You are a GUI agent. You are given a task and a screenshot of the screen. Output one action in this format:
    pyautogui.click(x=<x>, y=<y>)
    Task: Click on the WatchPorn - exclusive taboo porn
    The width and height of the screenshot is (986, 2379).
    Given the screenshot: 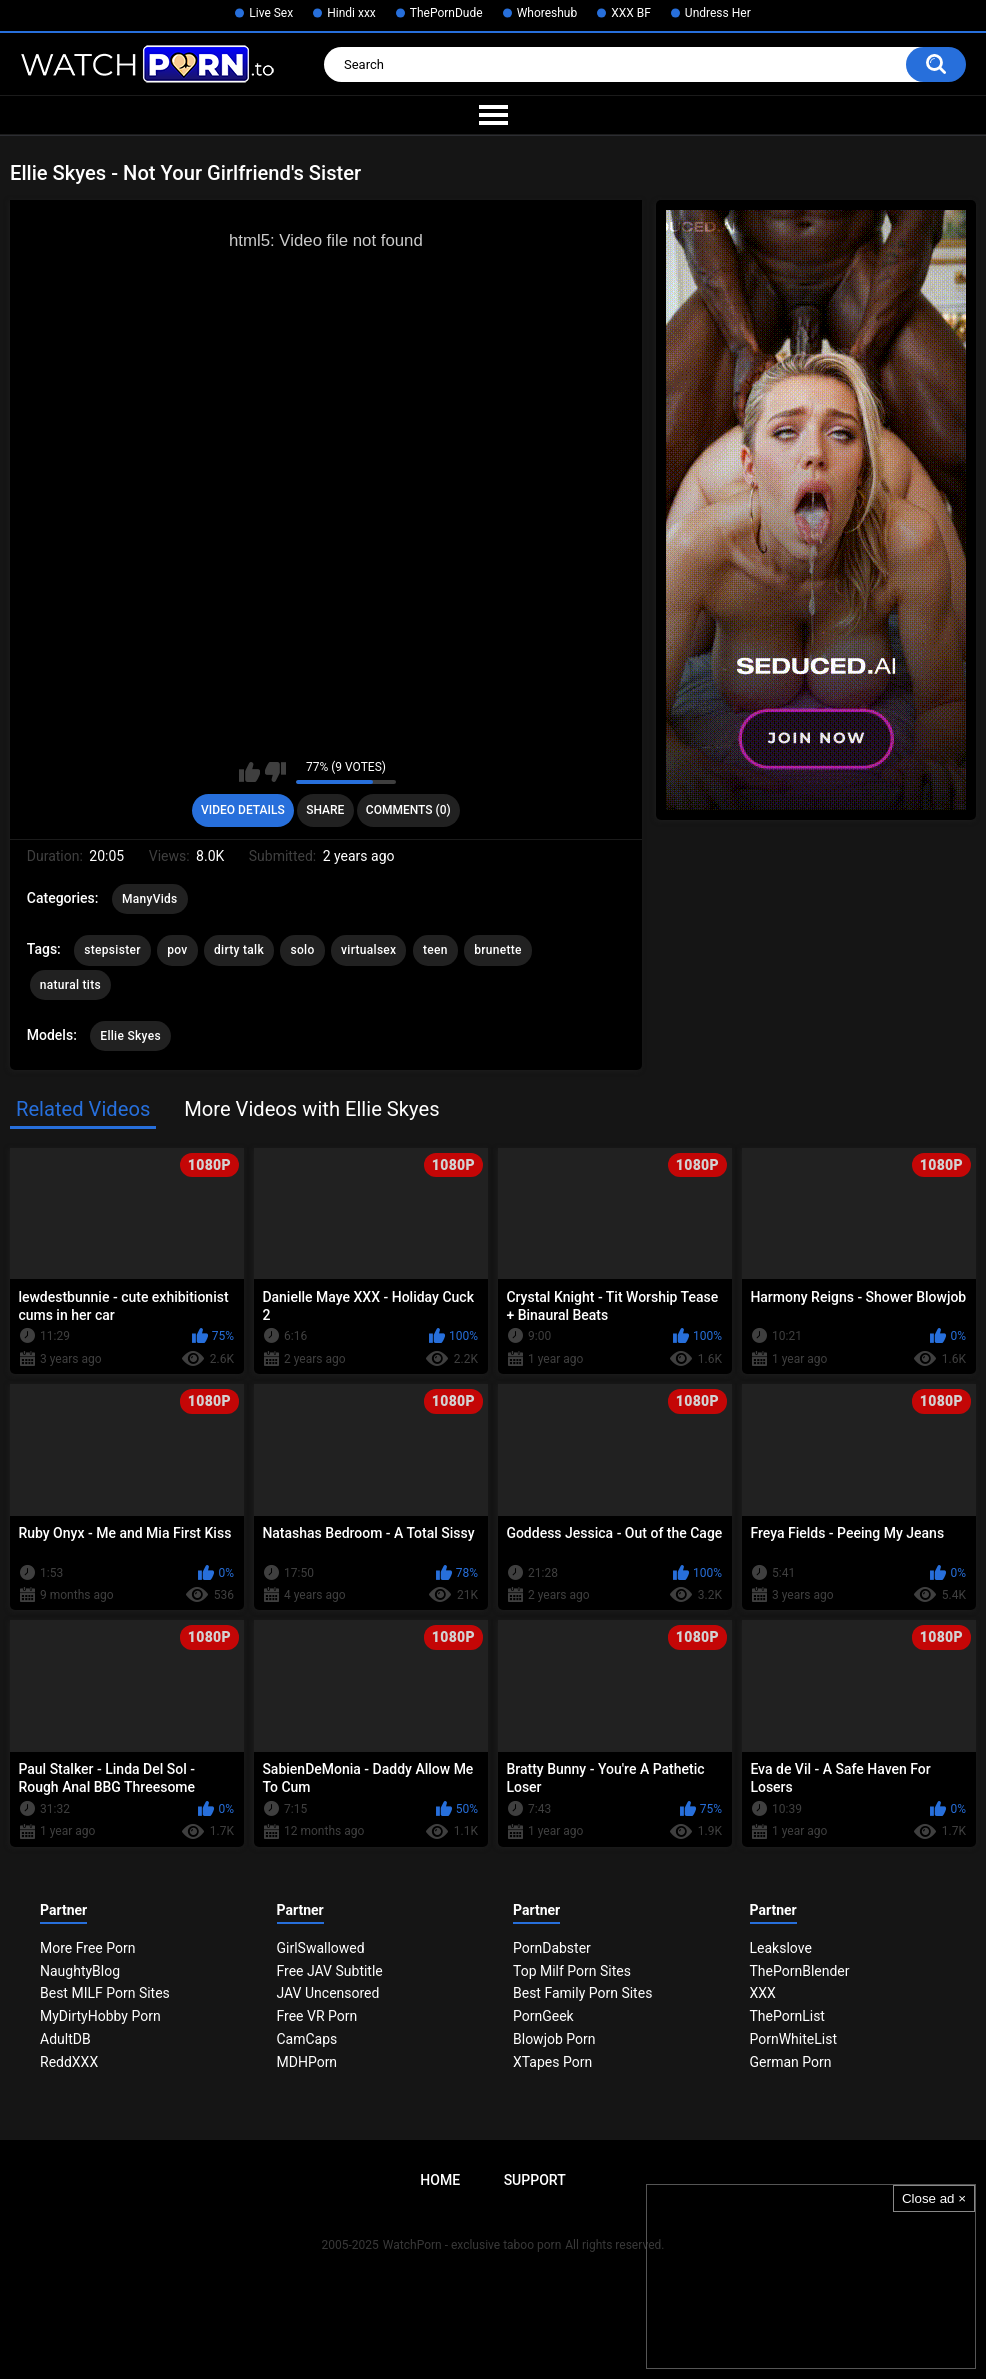 What is the action you would take?
    pyautogui.click(x=472, y=2245)
    